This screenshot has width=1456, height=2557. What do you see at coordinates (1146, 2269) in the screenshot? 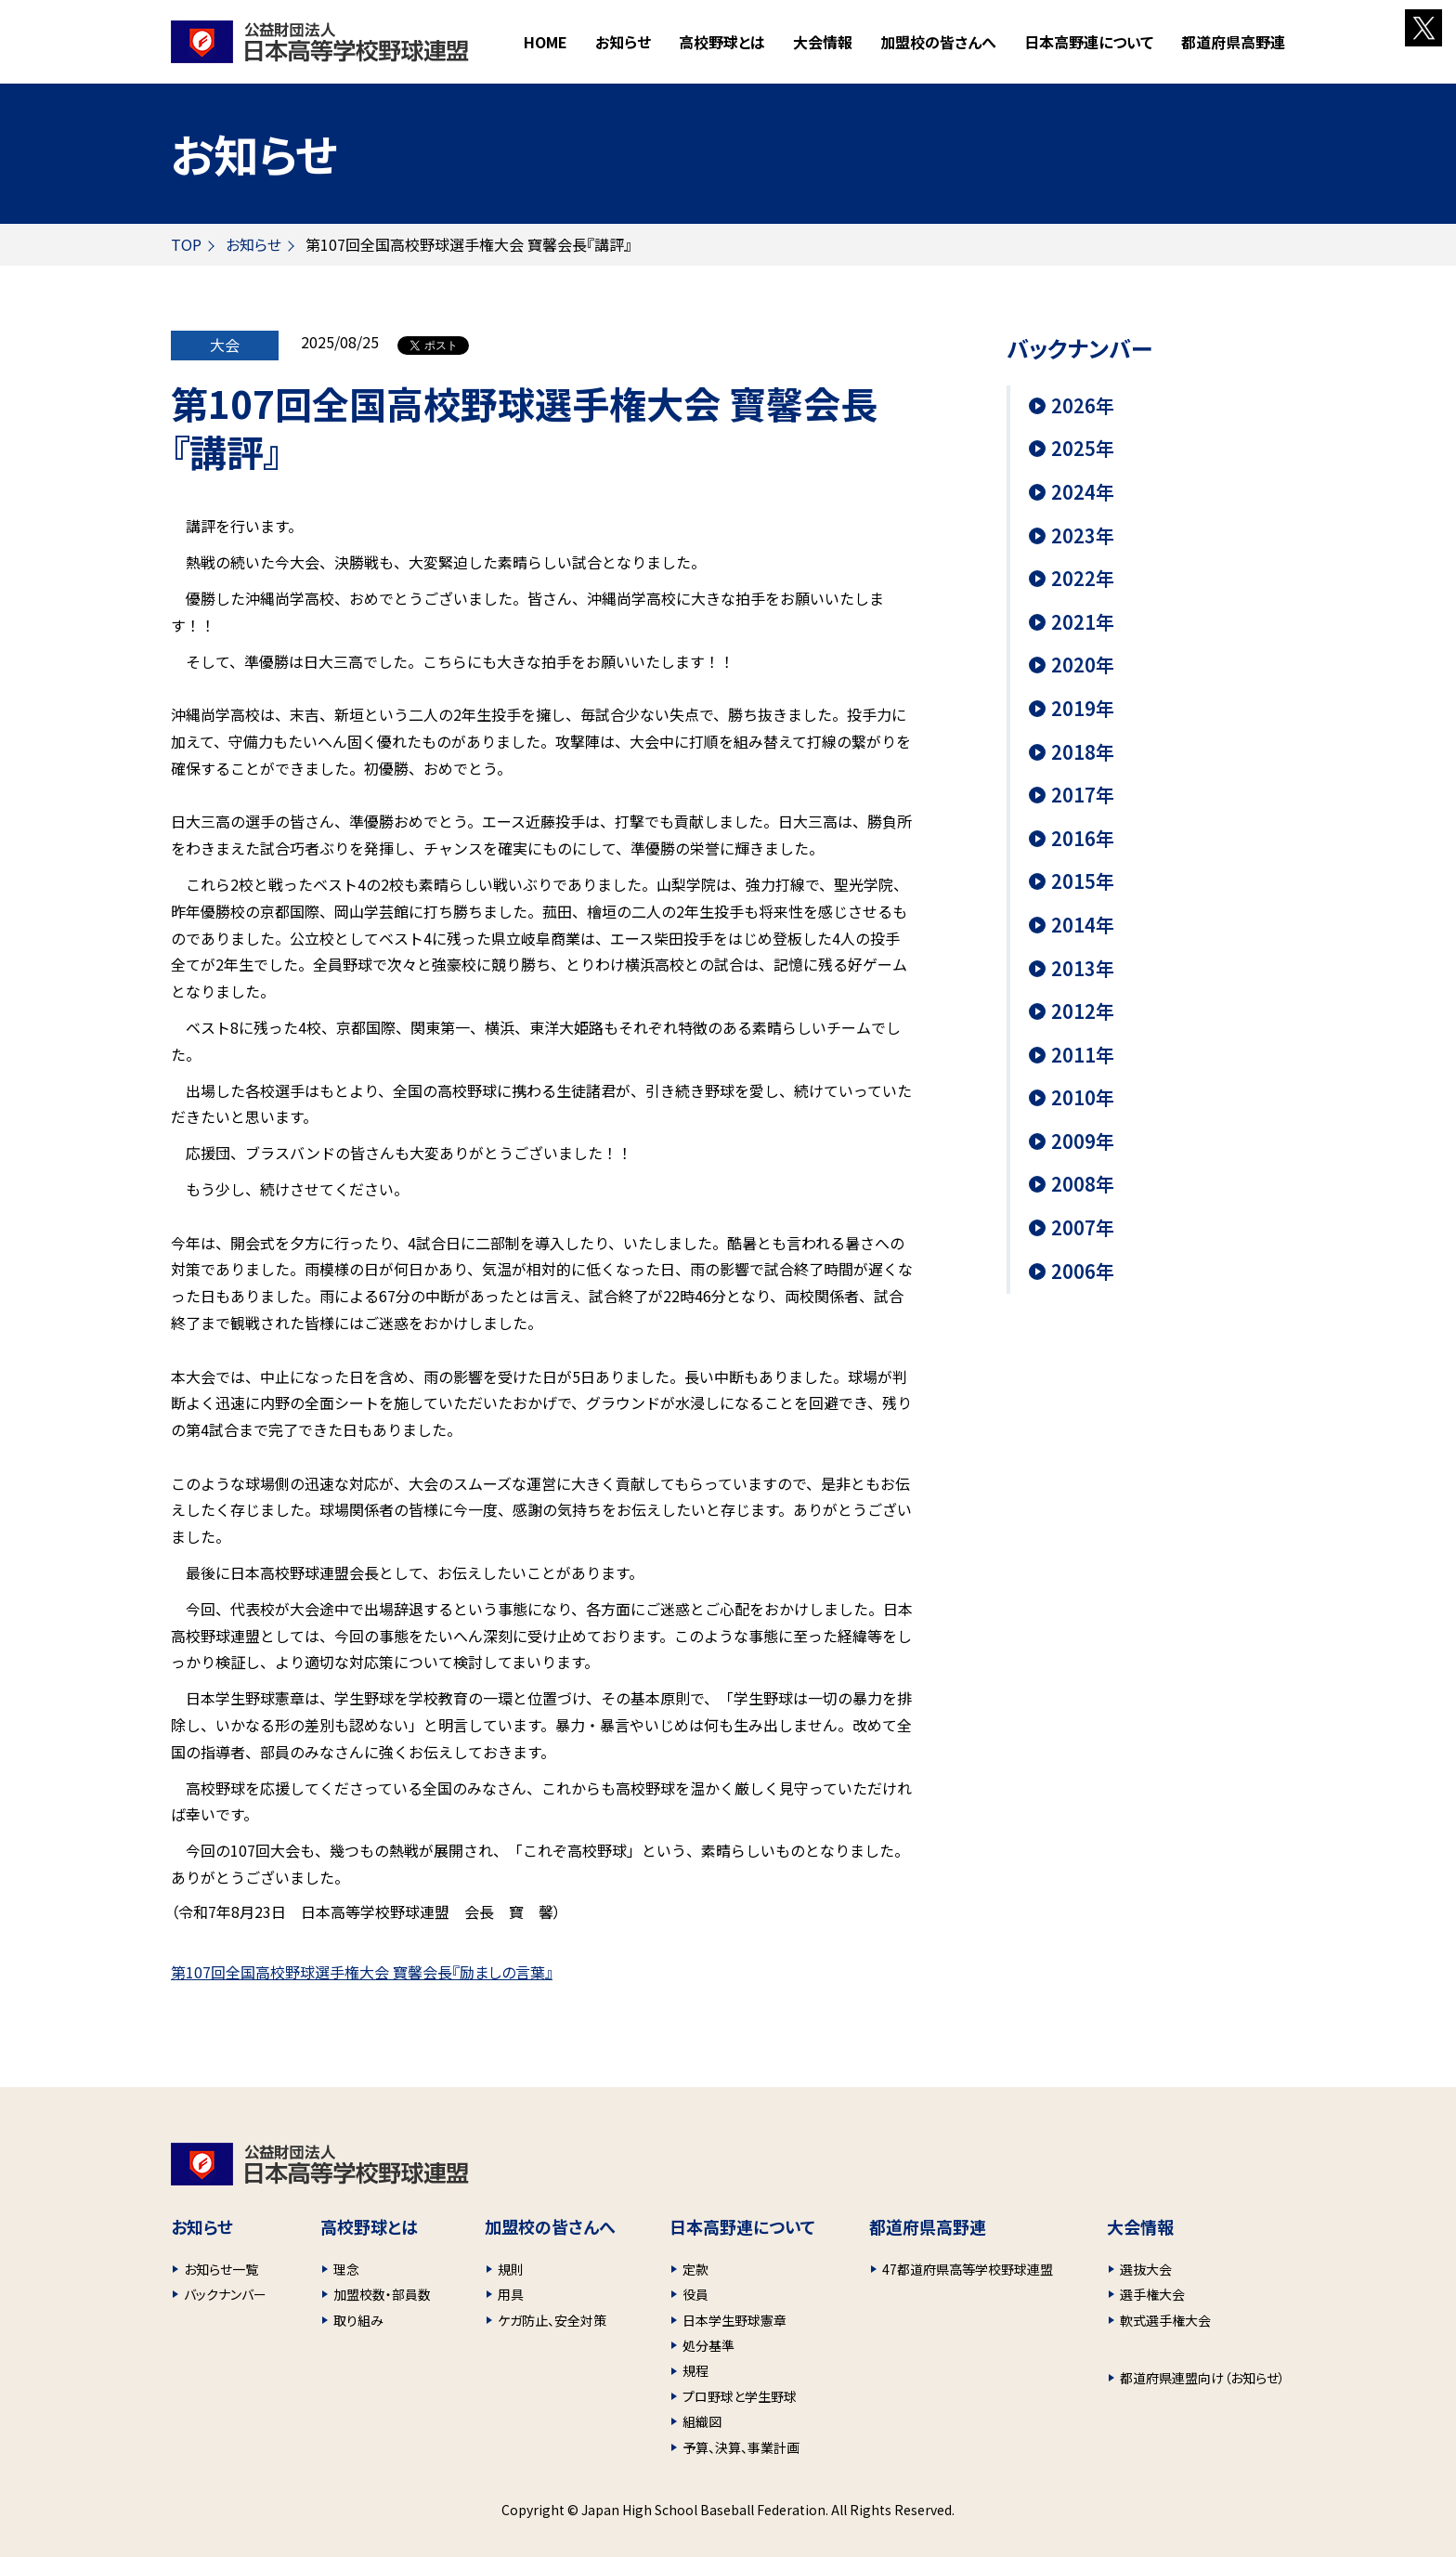
I see `選抜大会` at bounding box center [1146, 2269].